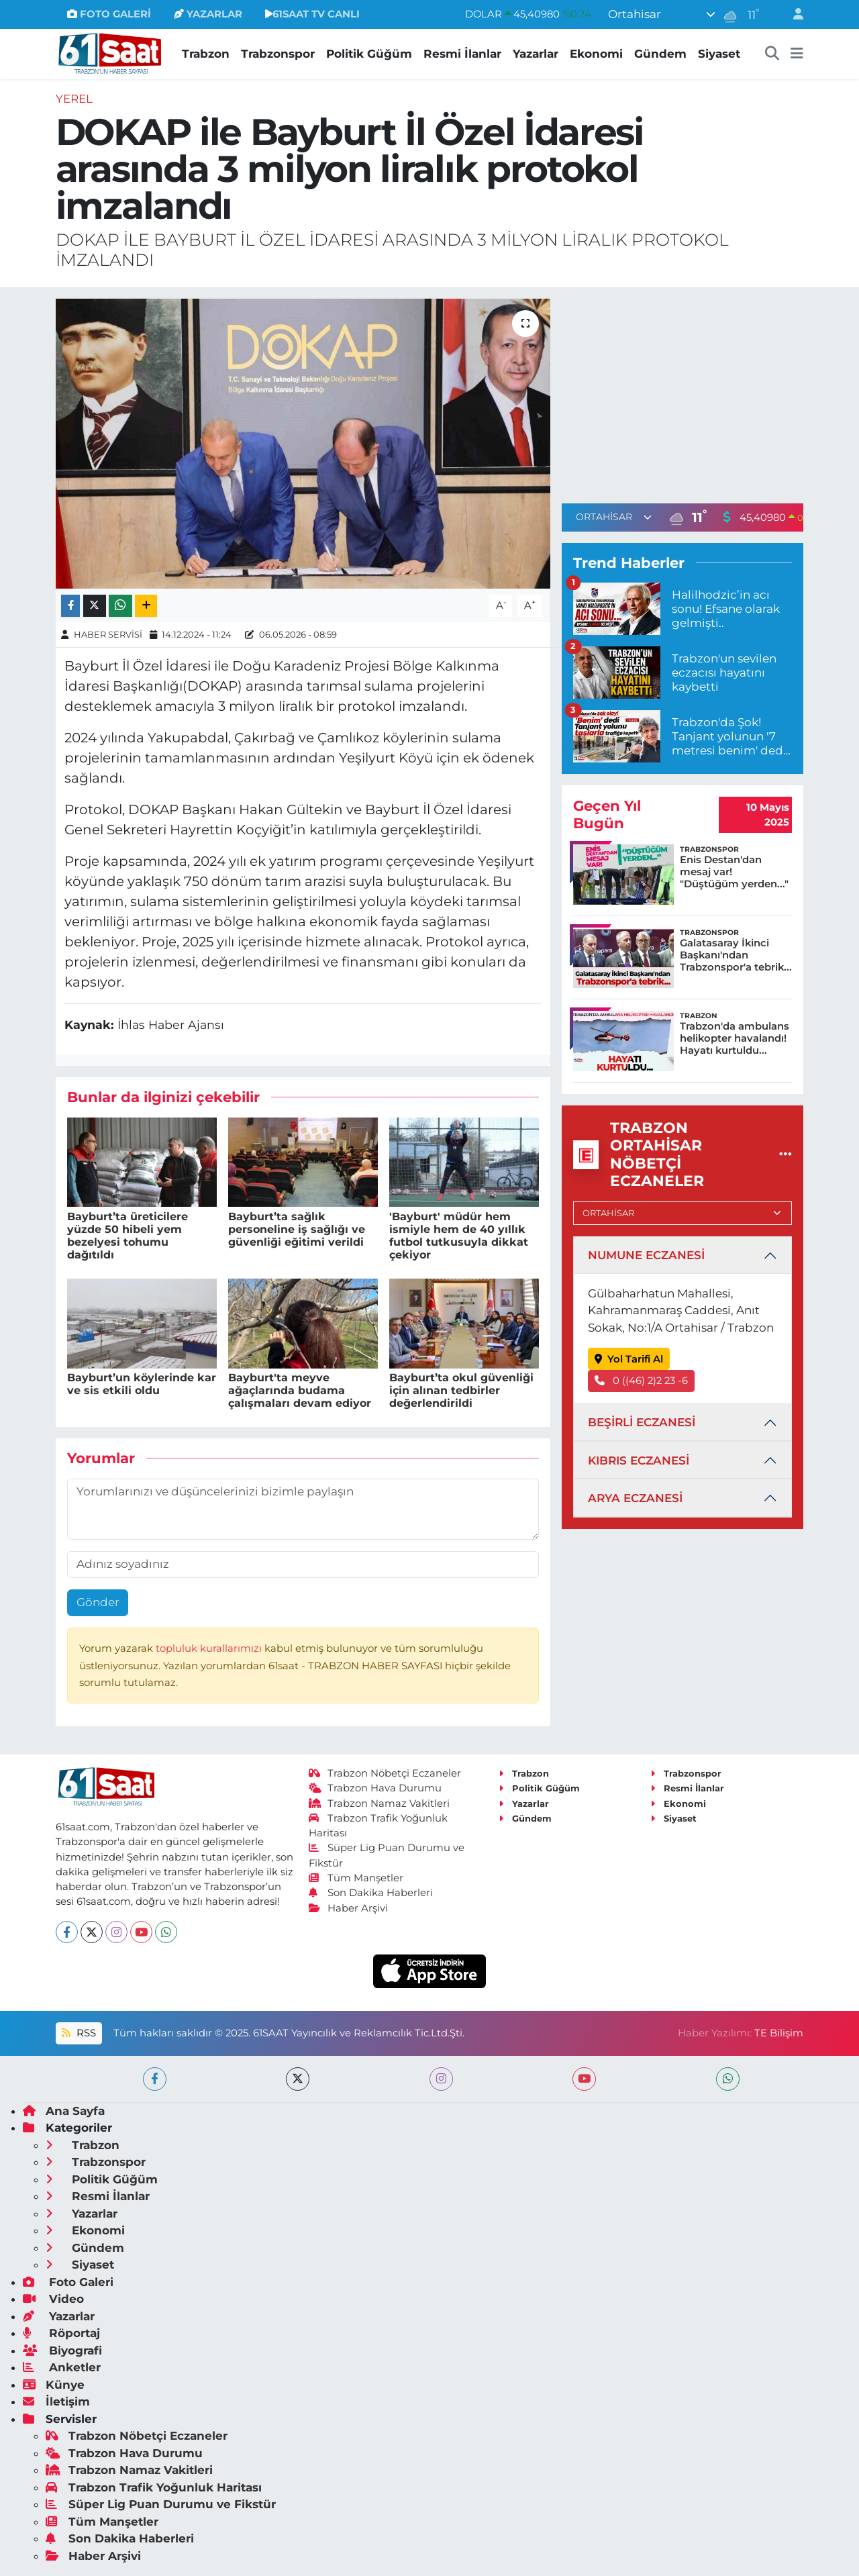 The width and height of the screenshot is (859, 2576). Describe the element at coordinates (154, 2487) in the screenshot. I see `Trabzon Trafik Yoğunluk Haritası` at that location.